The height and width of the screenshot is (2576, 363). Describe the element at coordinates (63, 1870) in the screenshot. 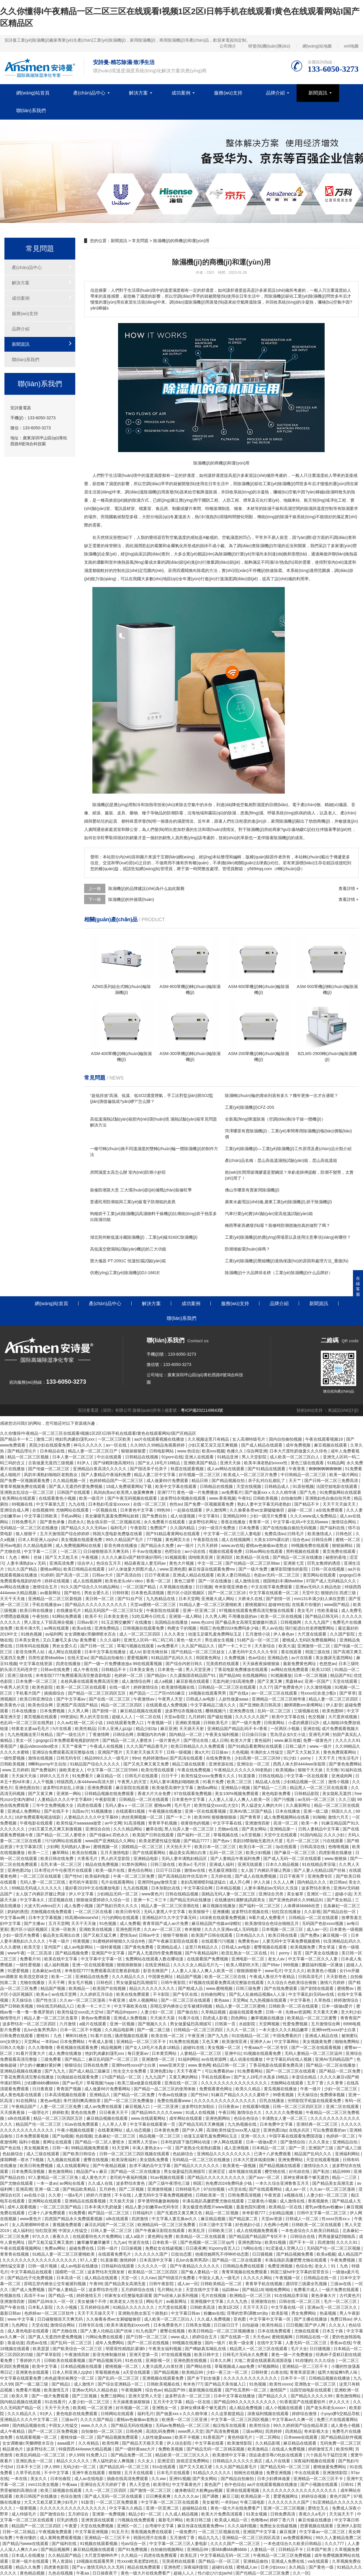

I see `日本理论片午伦夜理片在线观看` at that location.